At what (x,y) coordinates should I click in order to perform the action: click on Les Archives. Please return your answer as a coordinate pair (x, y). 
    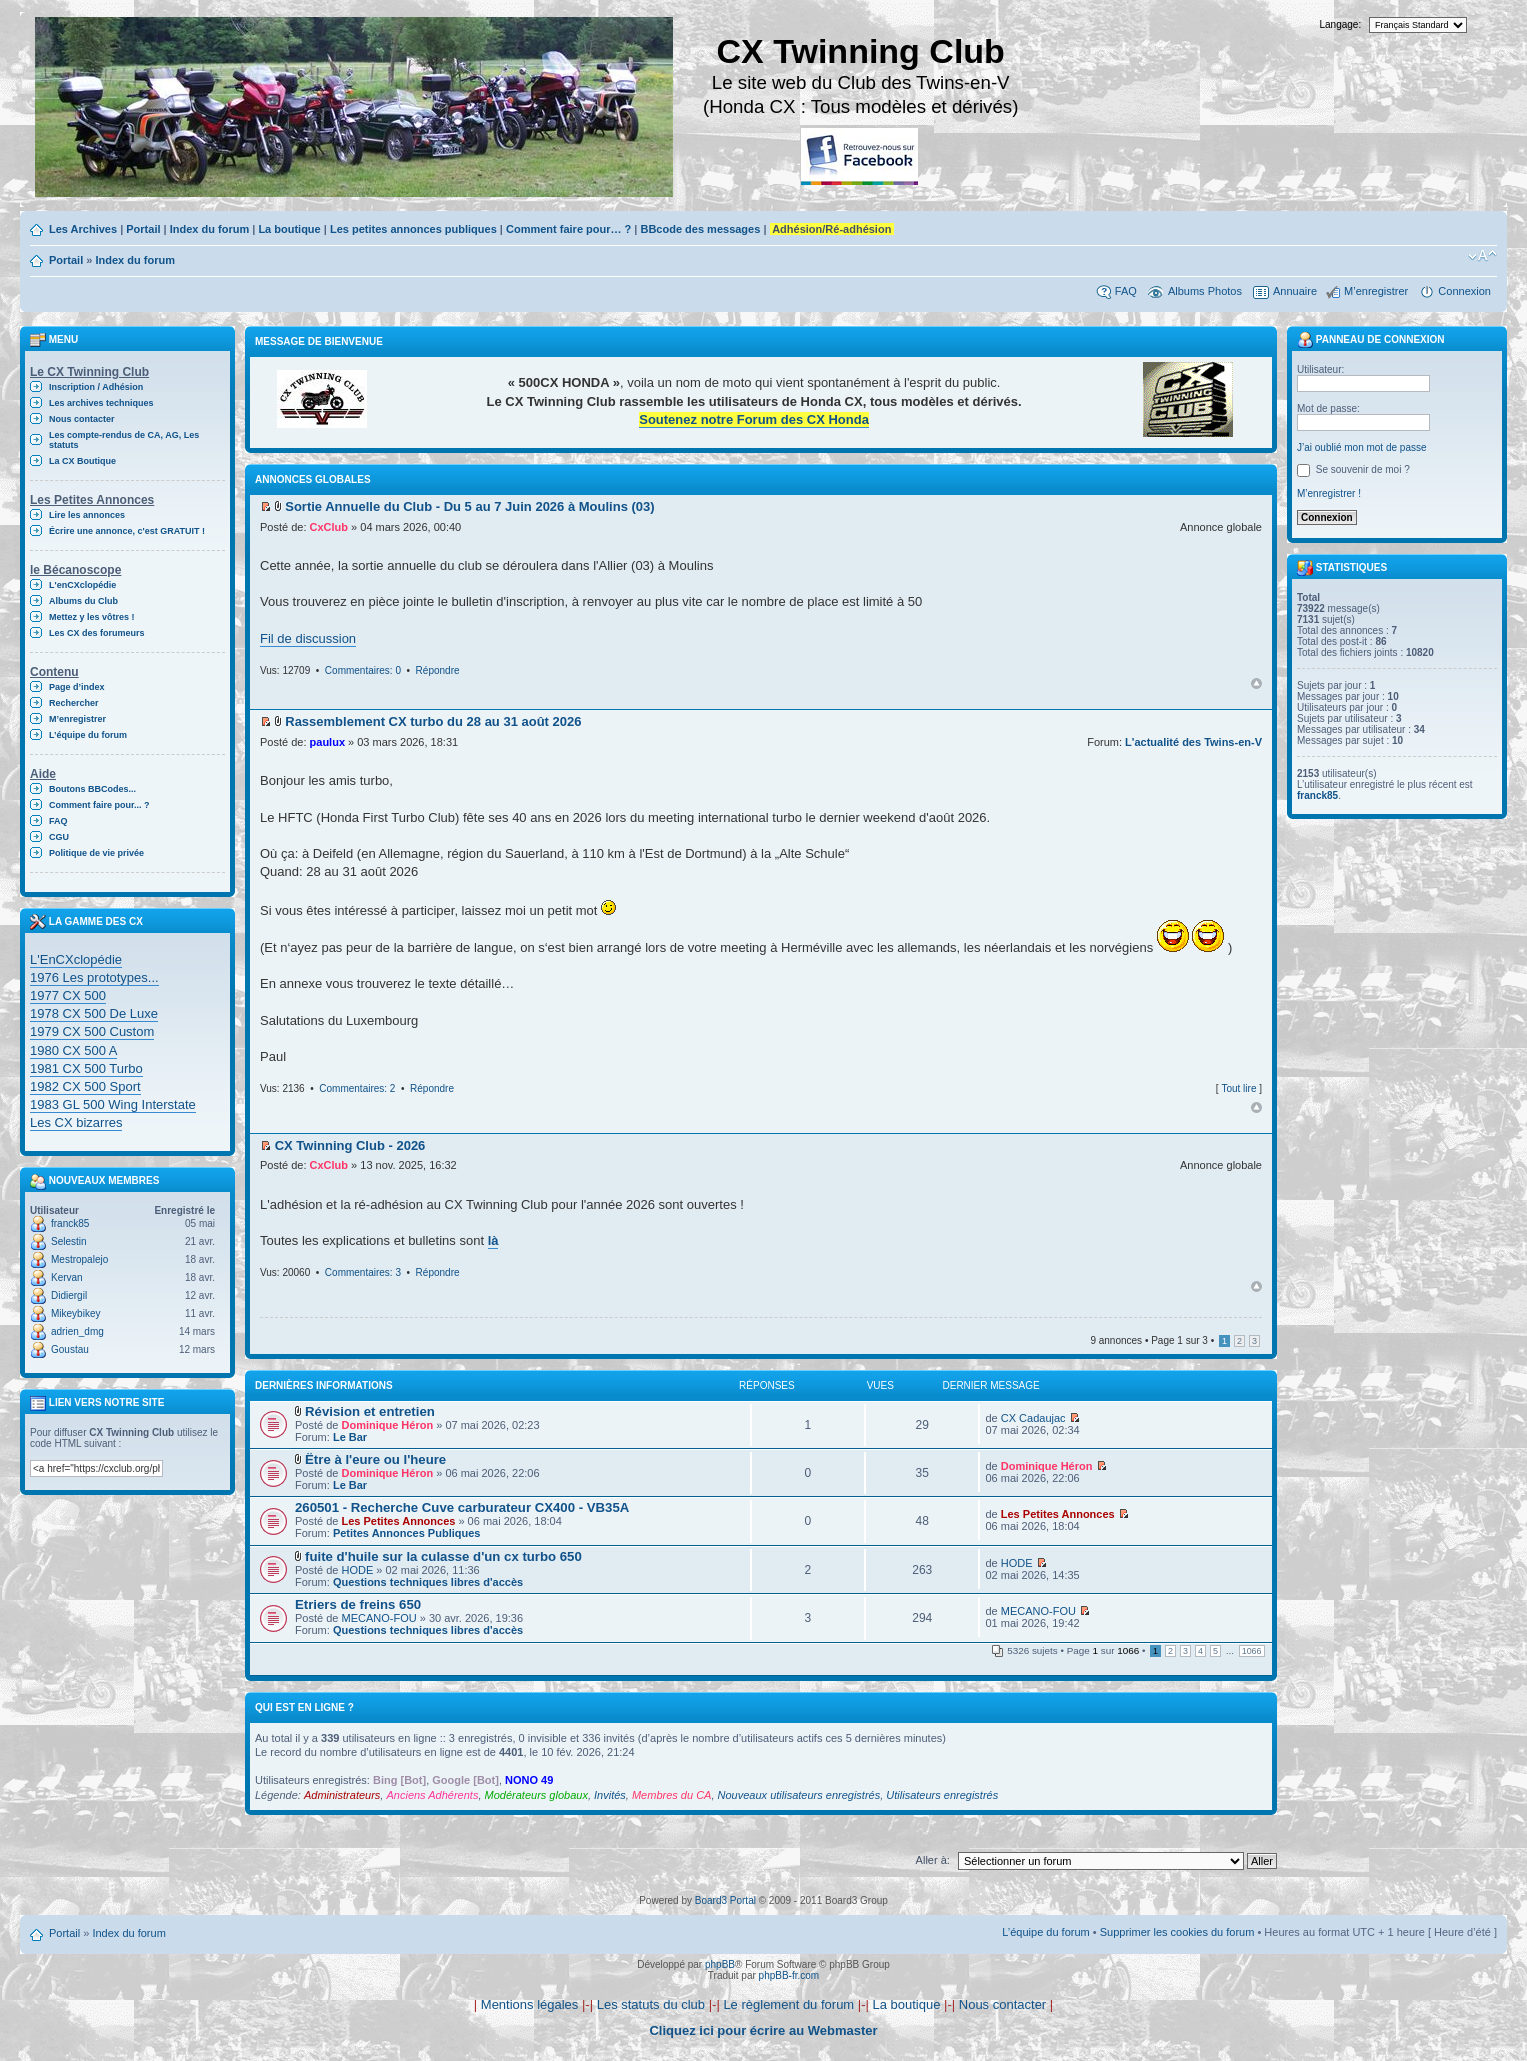
    Looking at the image, I should click on (83, 229).